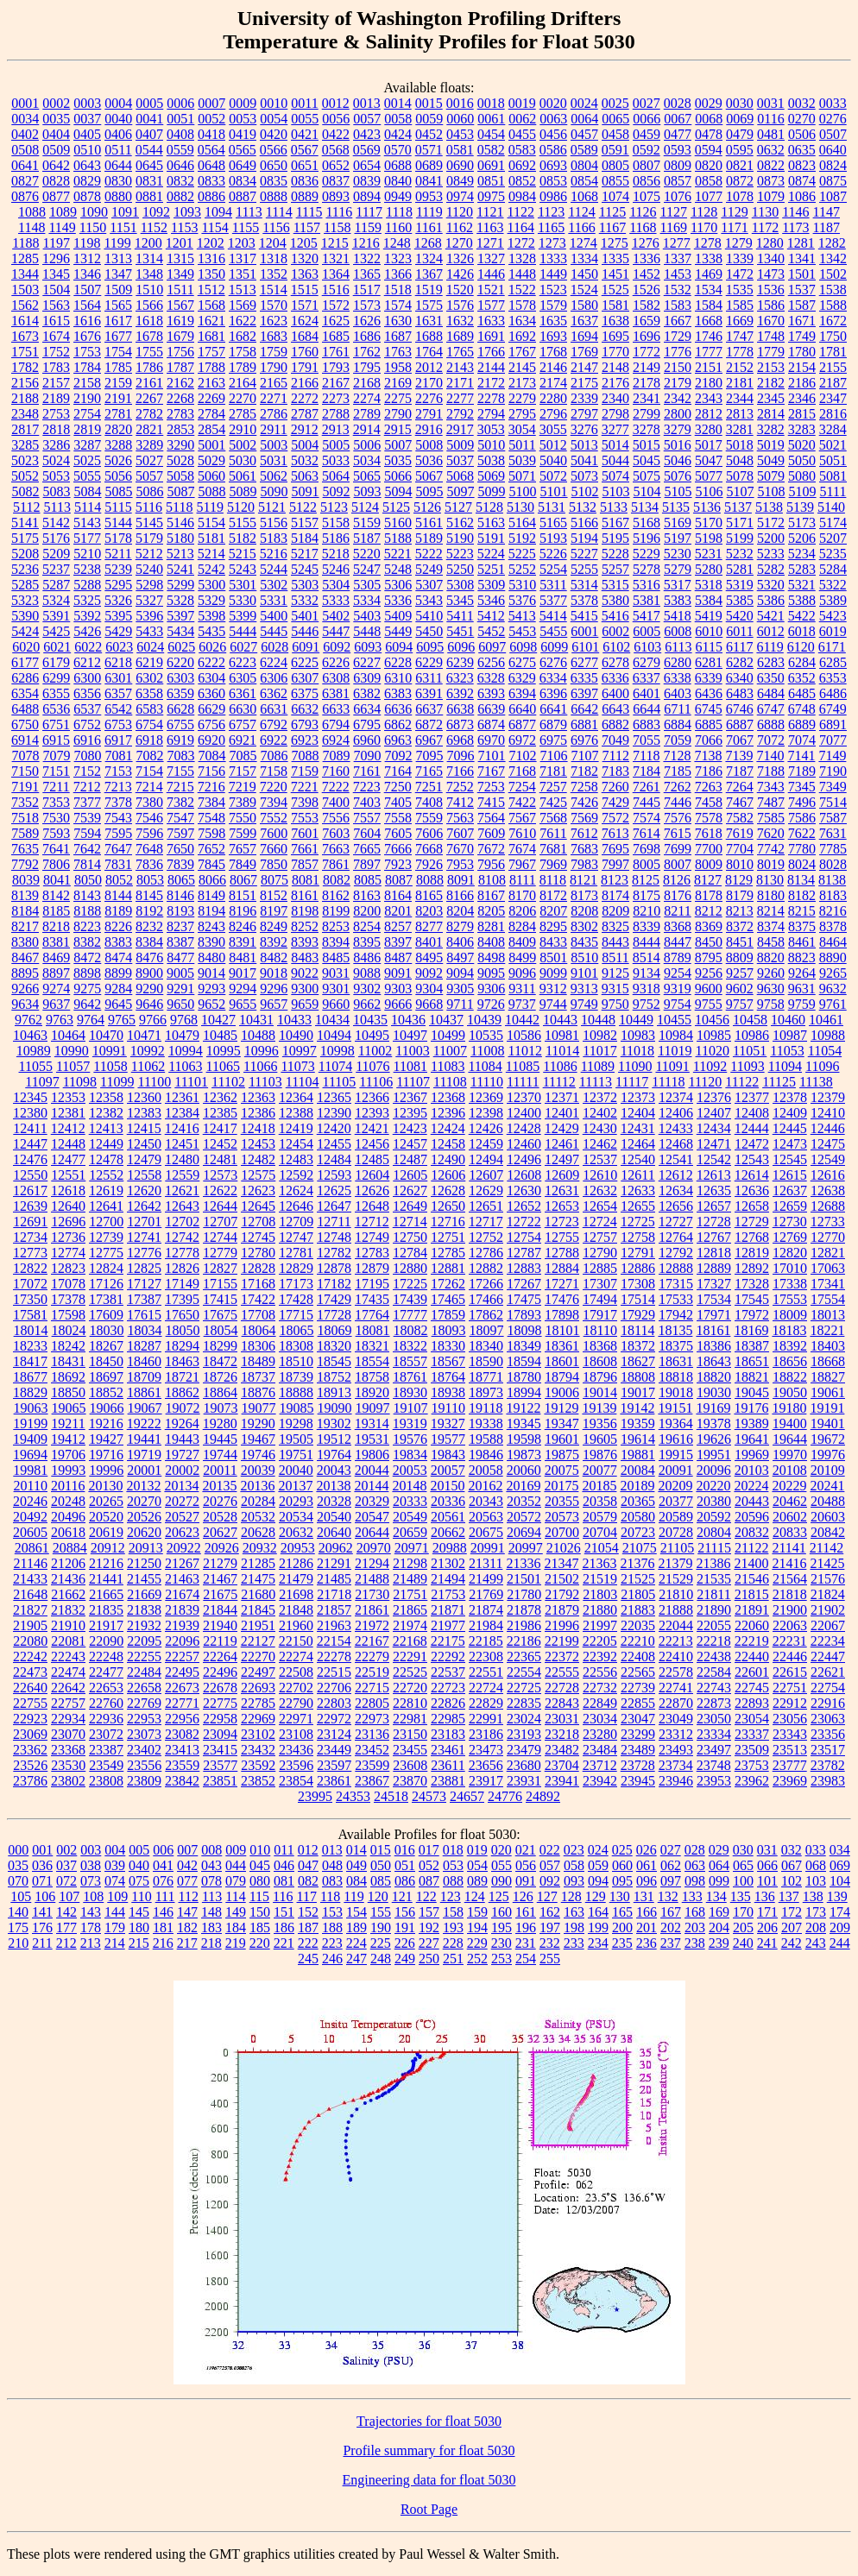  What do you see at coordinates (460, 848) in the screenshot?
I see `7670` at bounding box center [460, 848].